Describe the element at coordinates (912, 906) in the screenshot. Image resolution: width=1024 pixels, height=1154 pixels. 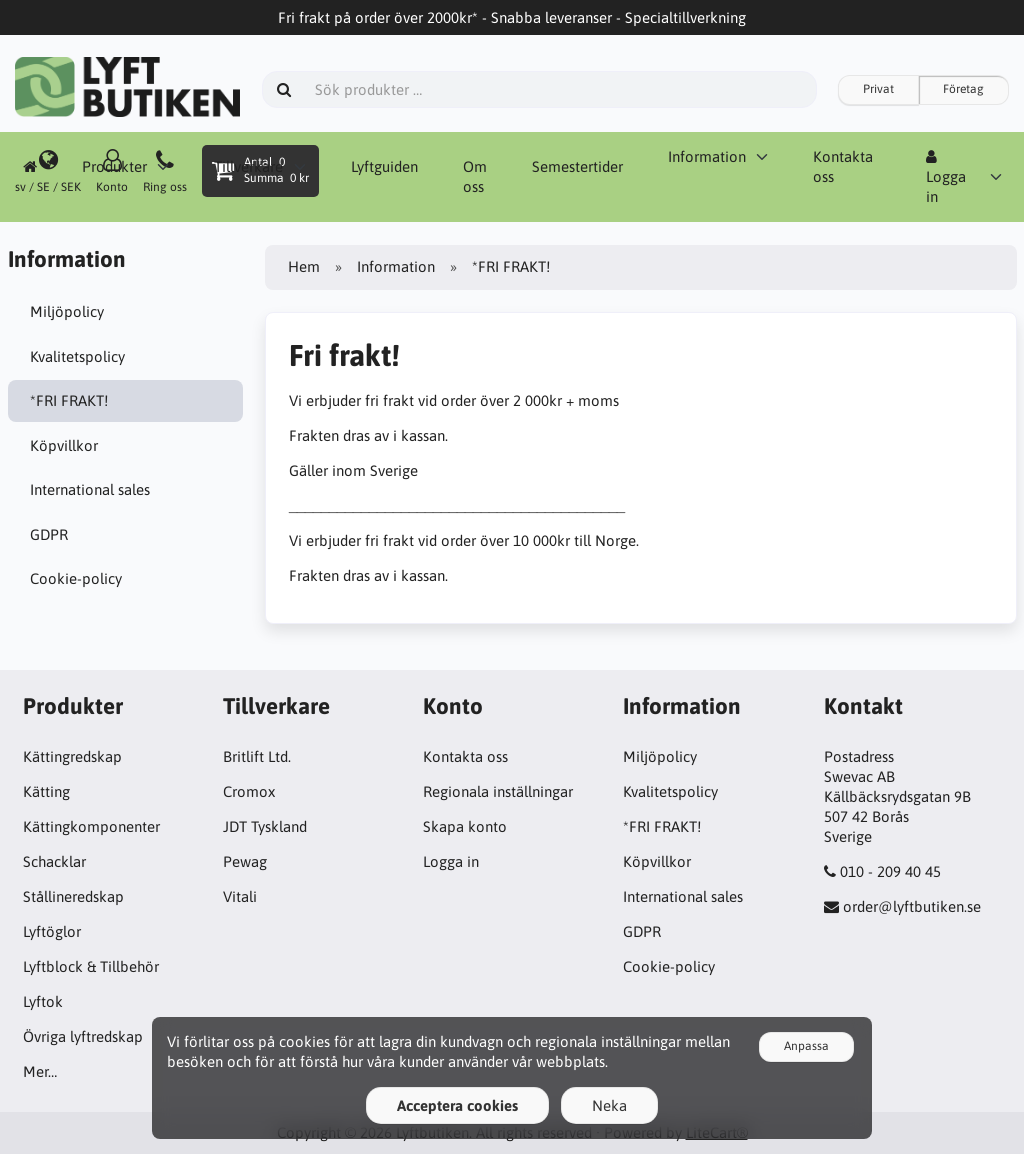
I see `order@lyftbutiken.se` at that location.